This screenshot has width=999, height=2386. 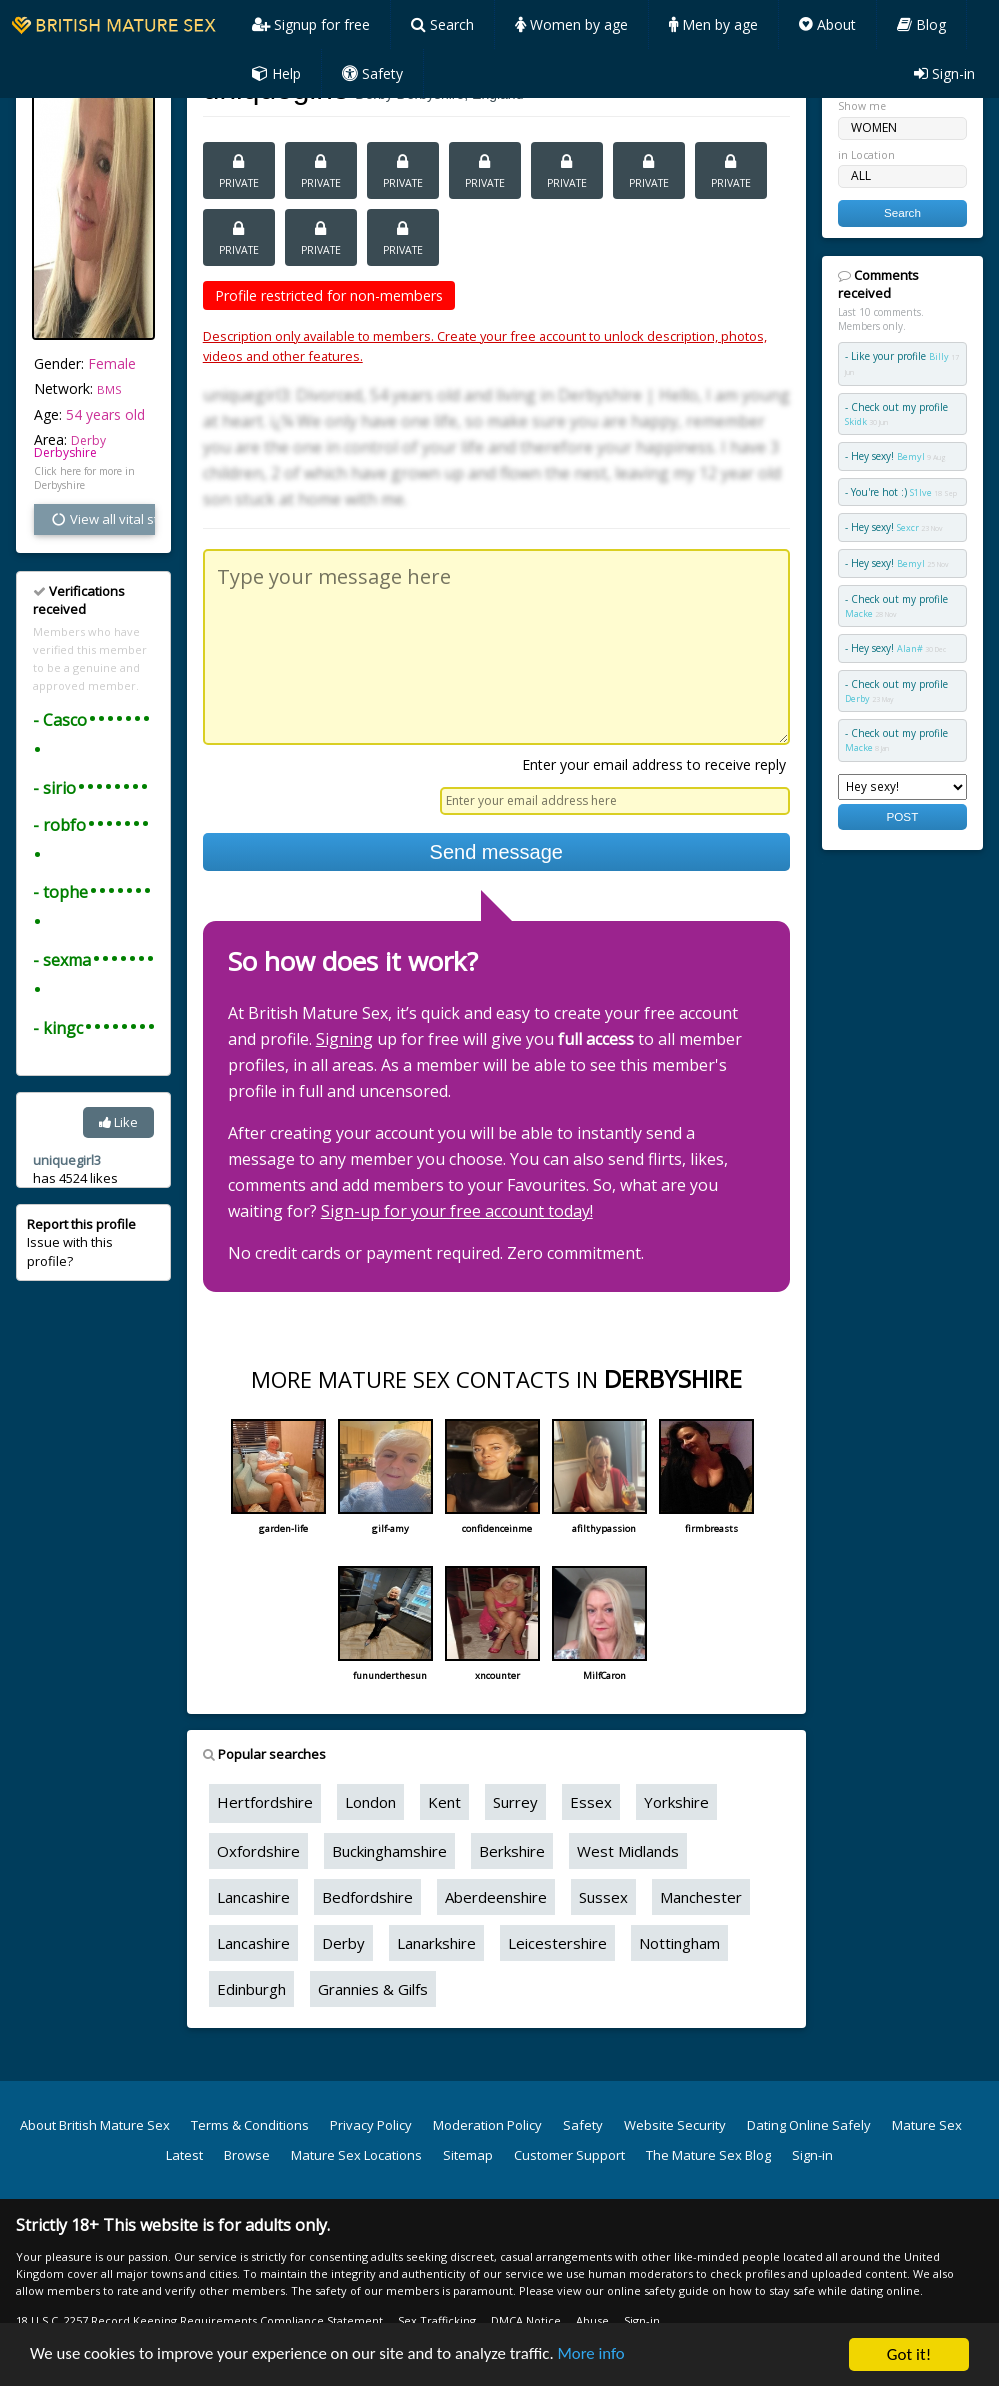 What do you see at coordinates (676, 1802) in the screenshot?
I see `Yorkshire` at bounding box center [676, 1802].